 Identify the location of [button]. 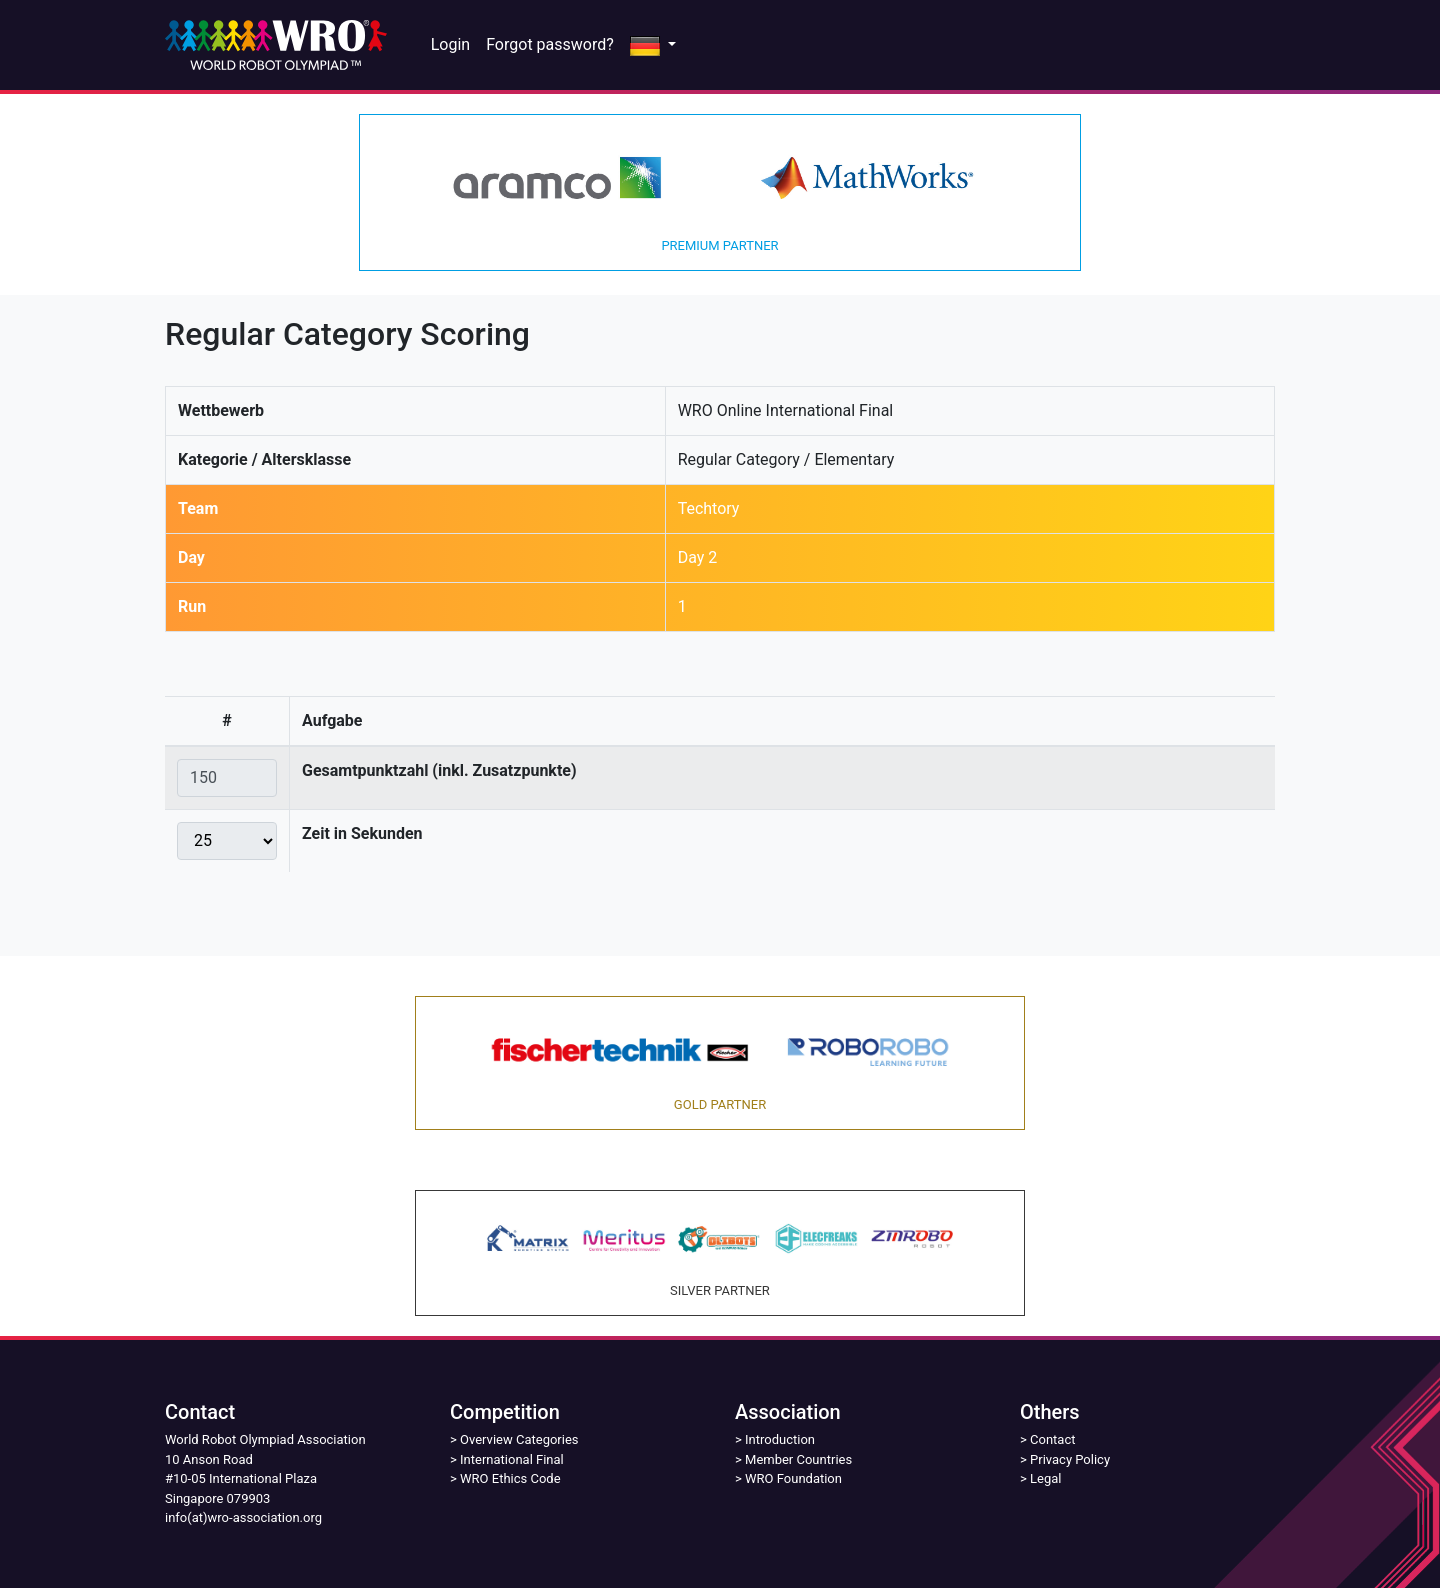
(653, 45).